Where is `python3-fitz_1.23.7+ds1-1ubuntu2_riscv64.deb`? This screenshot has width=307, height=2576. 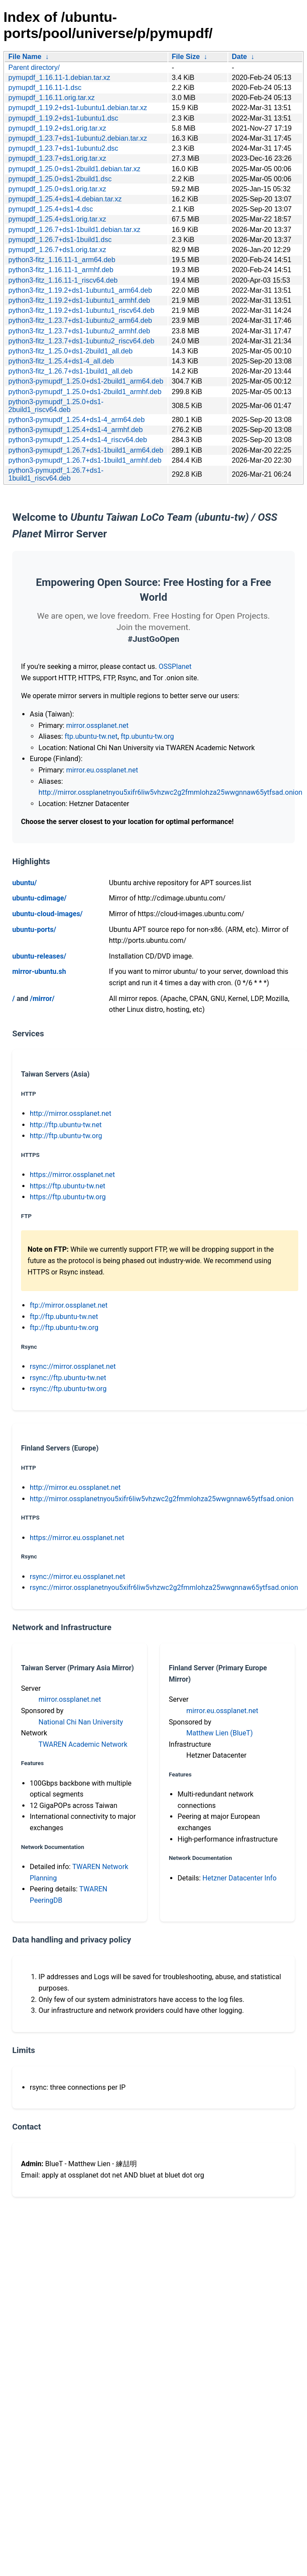 python3-fitz_1.23.7+ds1-1ubuntu2_riscv64.deb is located at coordinates (81, 341).